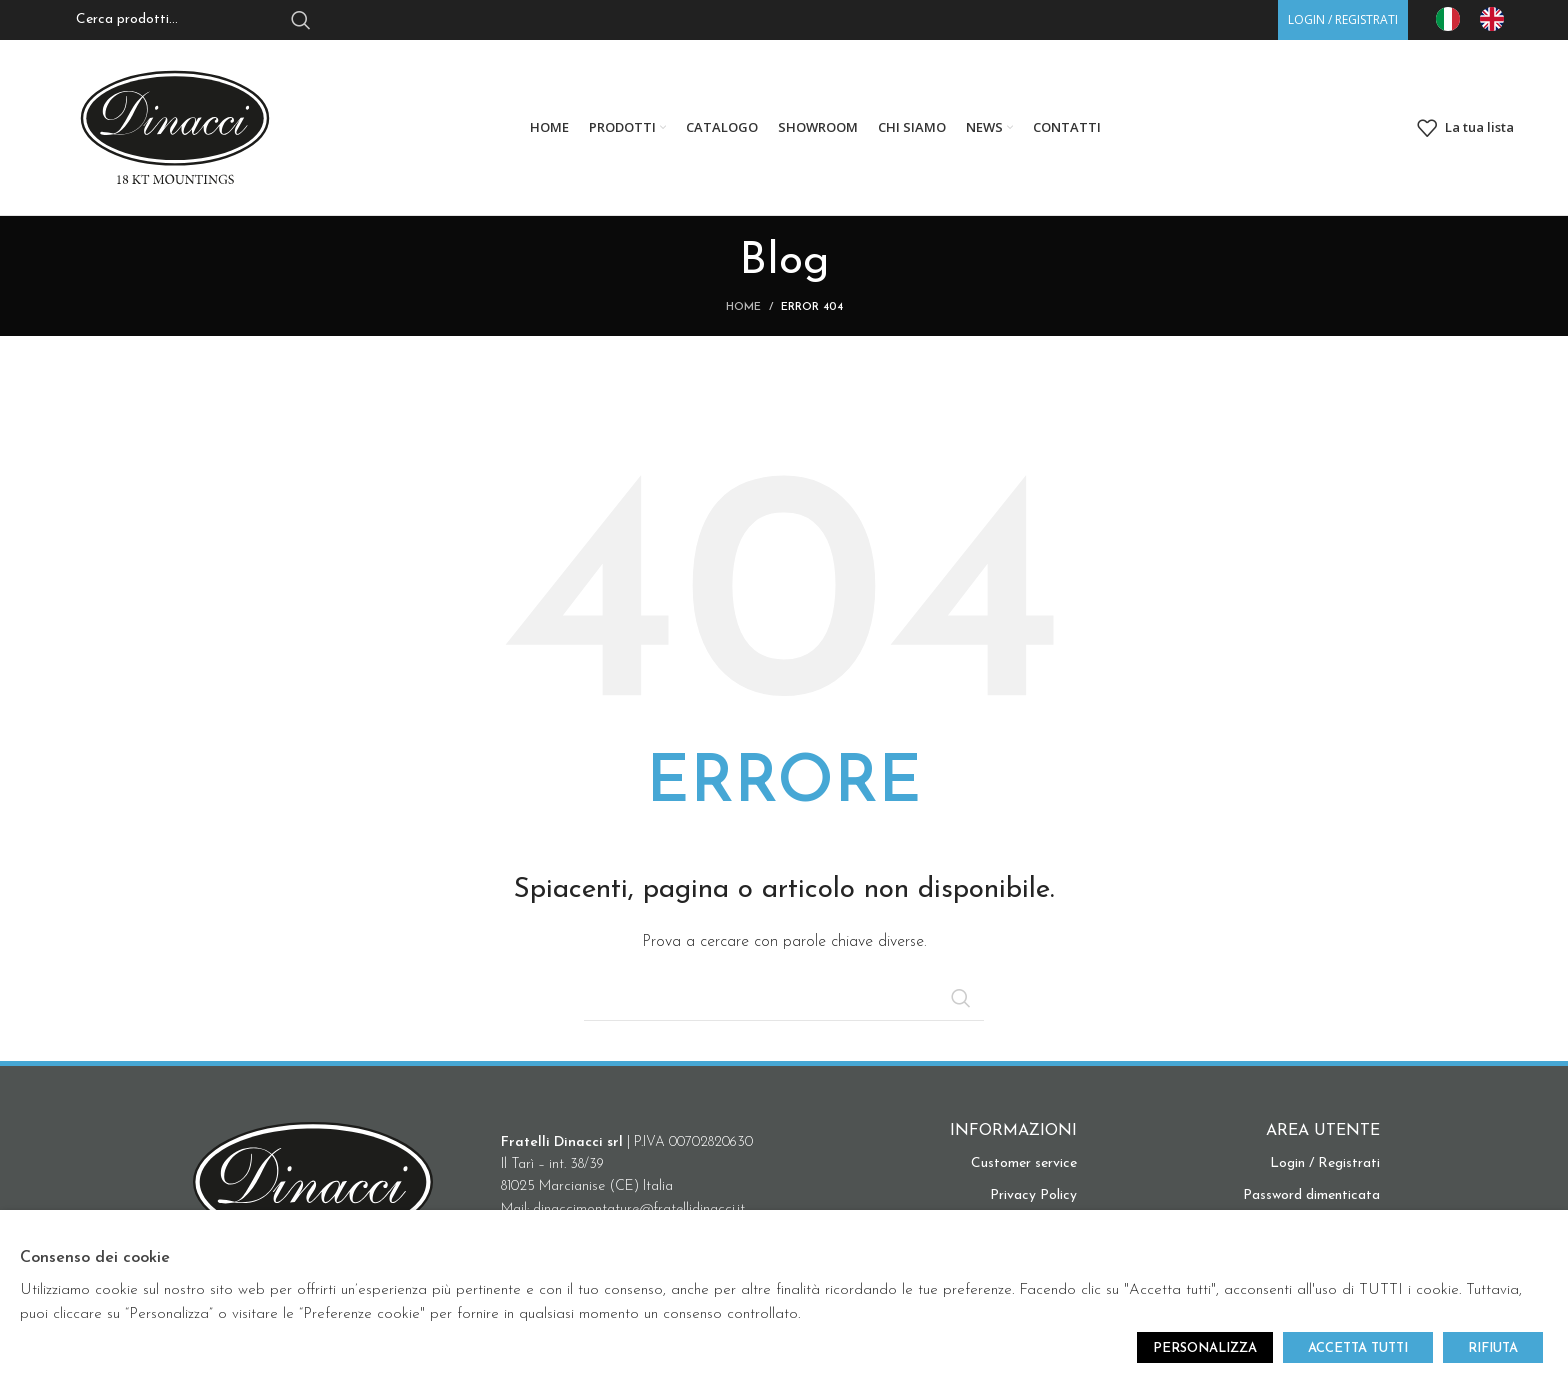 This screenshot has width=1568, height=1385. I want to click on Customer service, so click(1024, 1163).